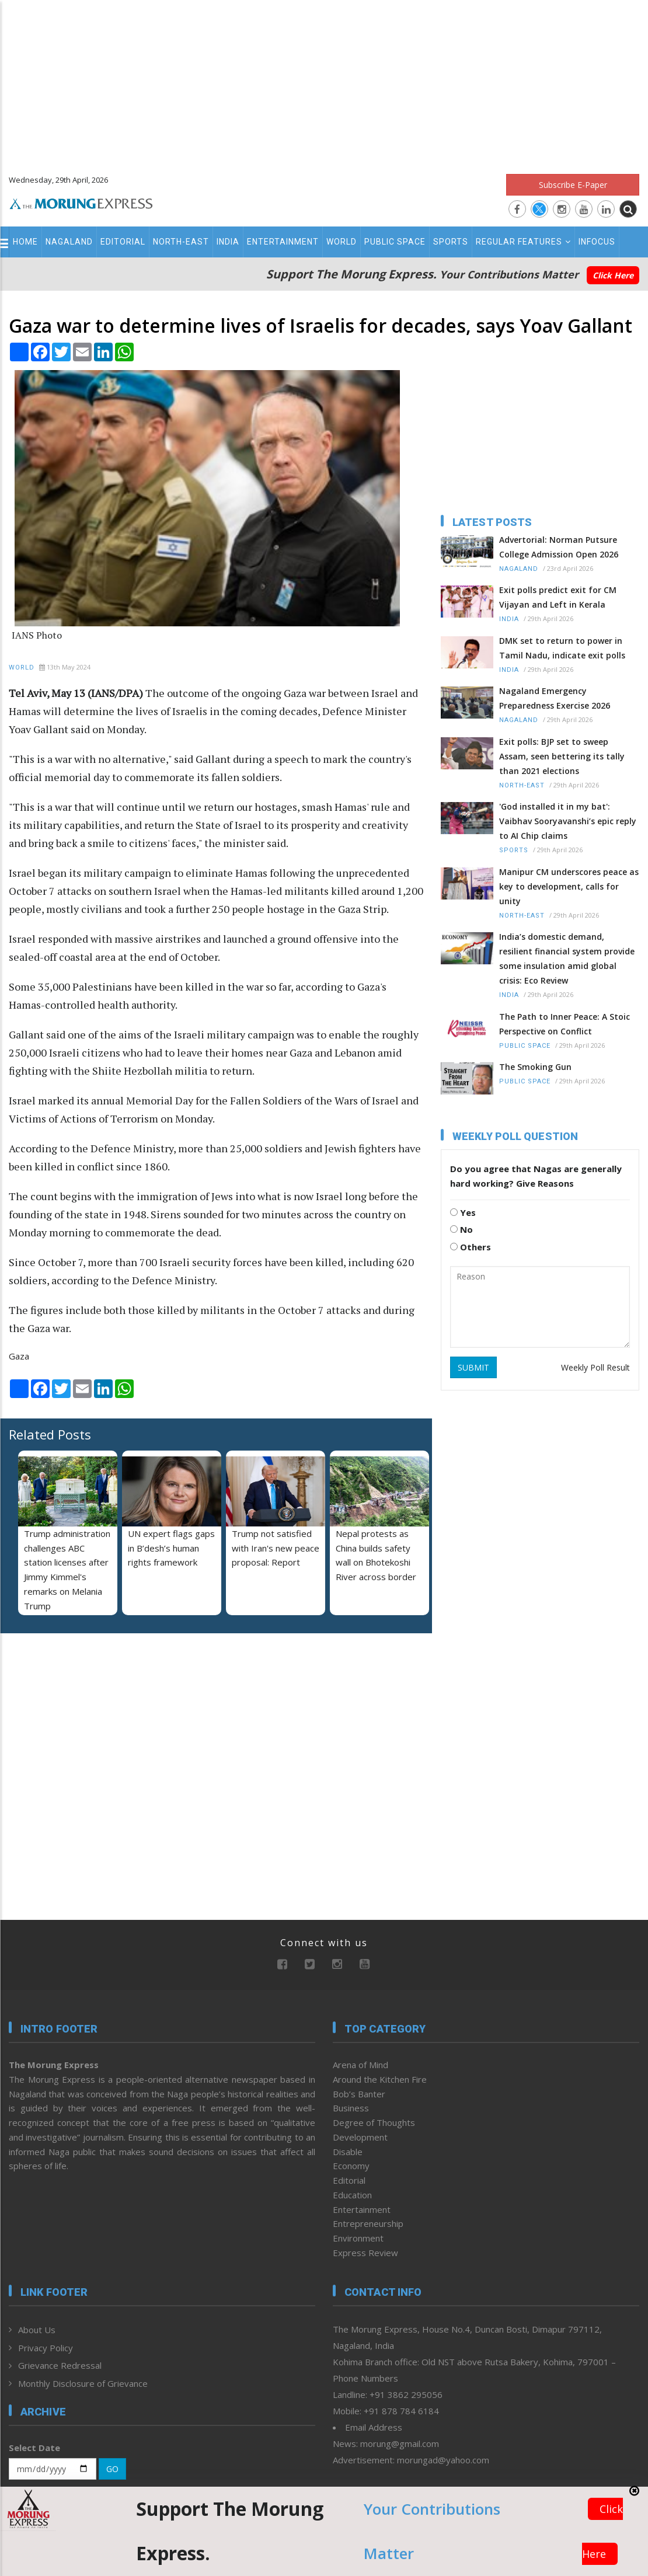 This screenshot has height=2576, width=648. Describe the element at coordinates (368, 2223) in the screenshot. I see `Entrepreneurship` at that location.